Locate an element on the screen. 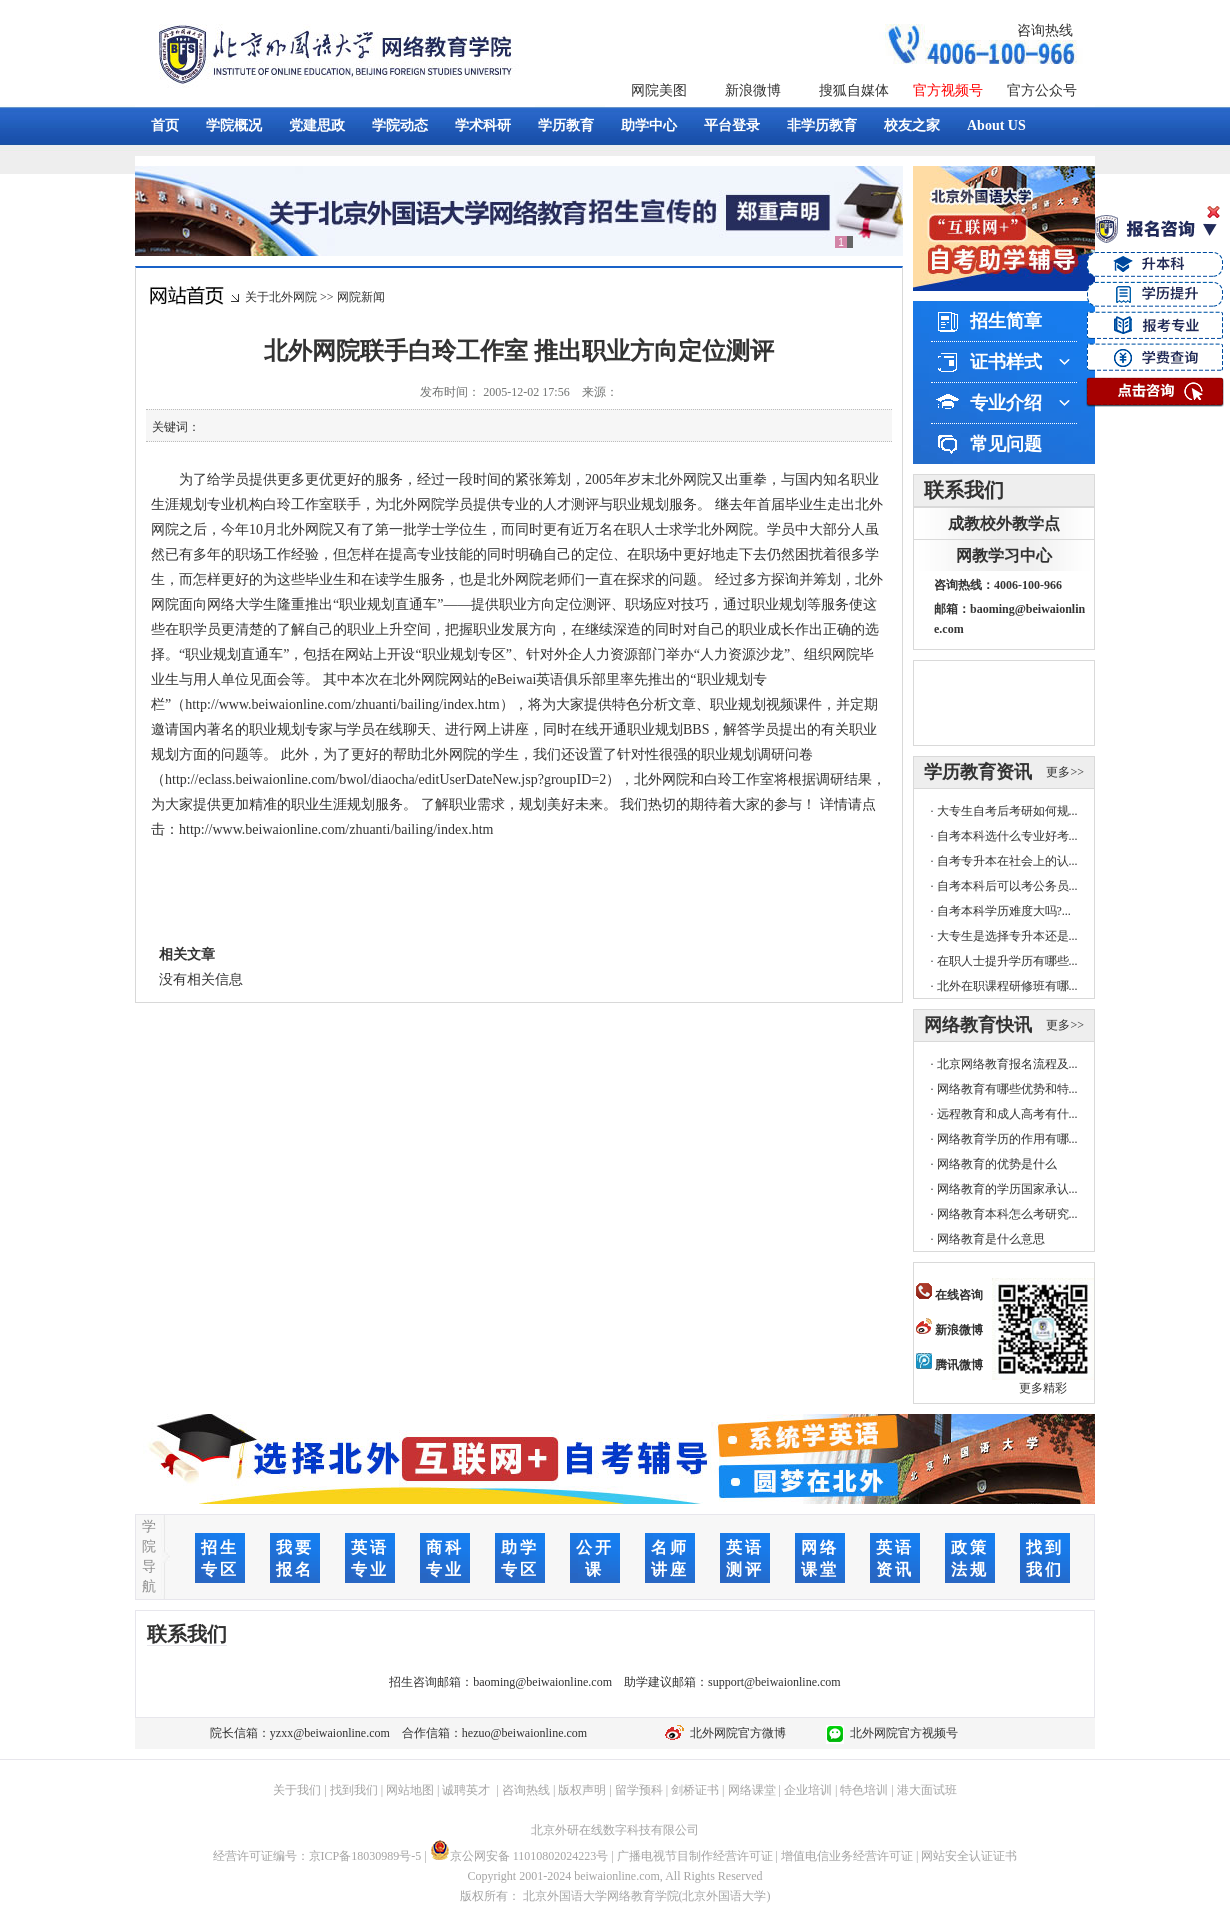 Image resolution: width=1230 pixels, height=1916 pixels. 自考本科选什么专业好考... is located at coordinates (1007, 836).